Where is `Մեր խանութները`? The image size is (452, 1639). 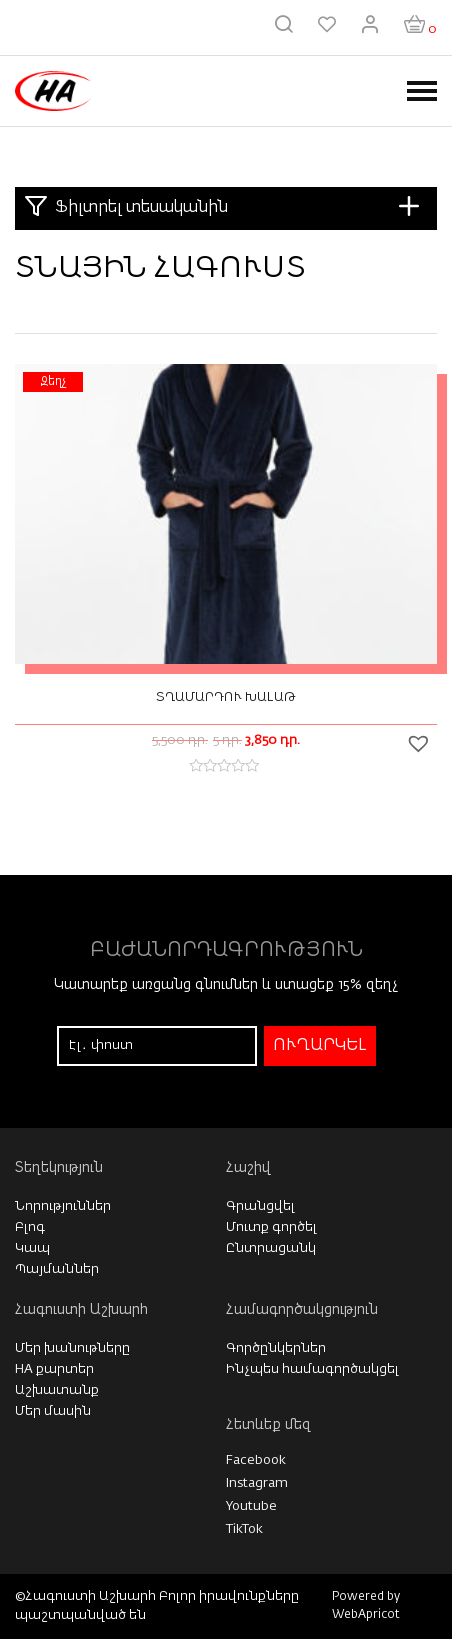
Մեր խանութները is located at coordinates (72, 1348).